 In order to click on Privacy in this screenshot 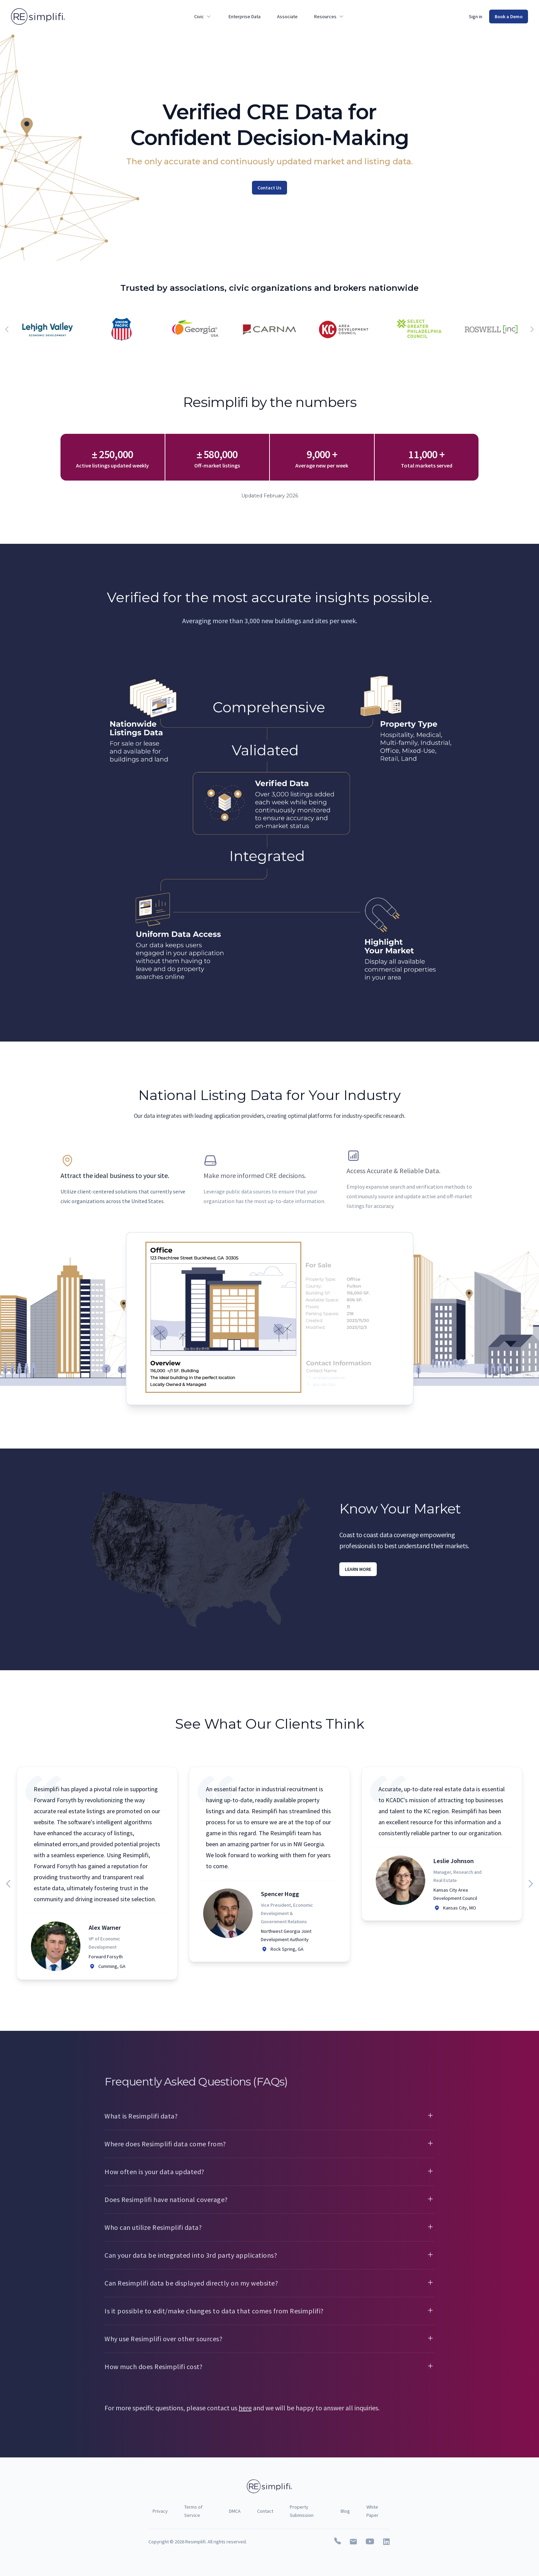, I will do `click(160, 2511)`.